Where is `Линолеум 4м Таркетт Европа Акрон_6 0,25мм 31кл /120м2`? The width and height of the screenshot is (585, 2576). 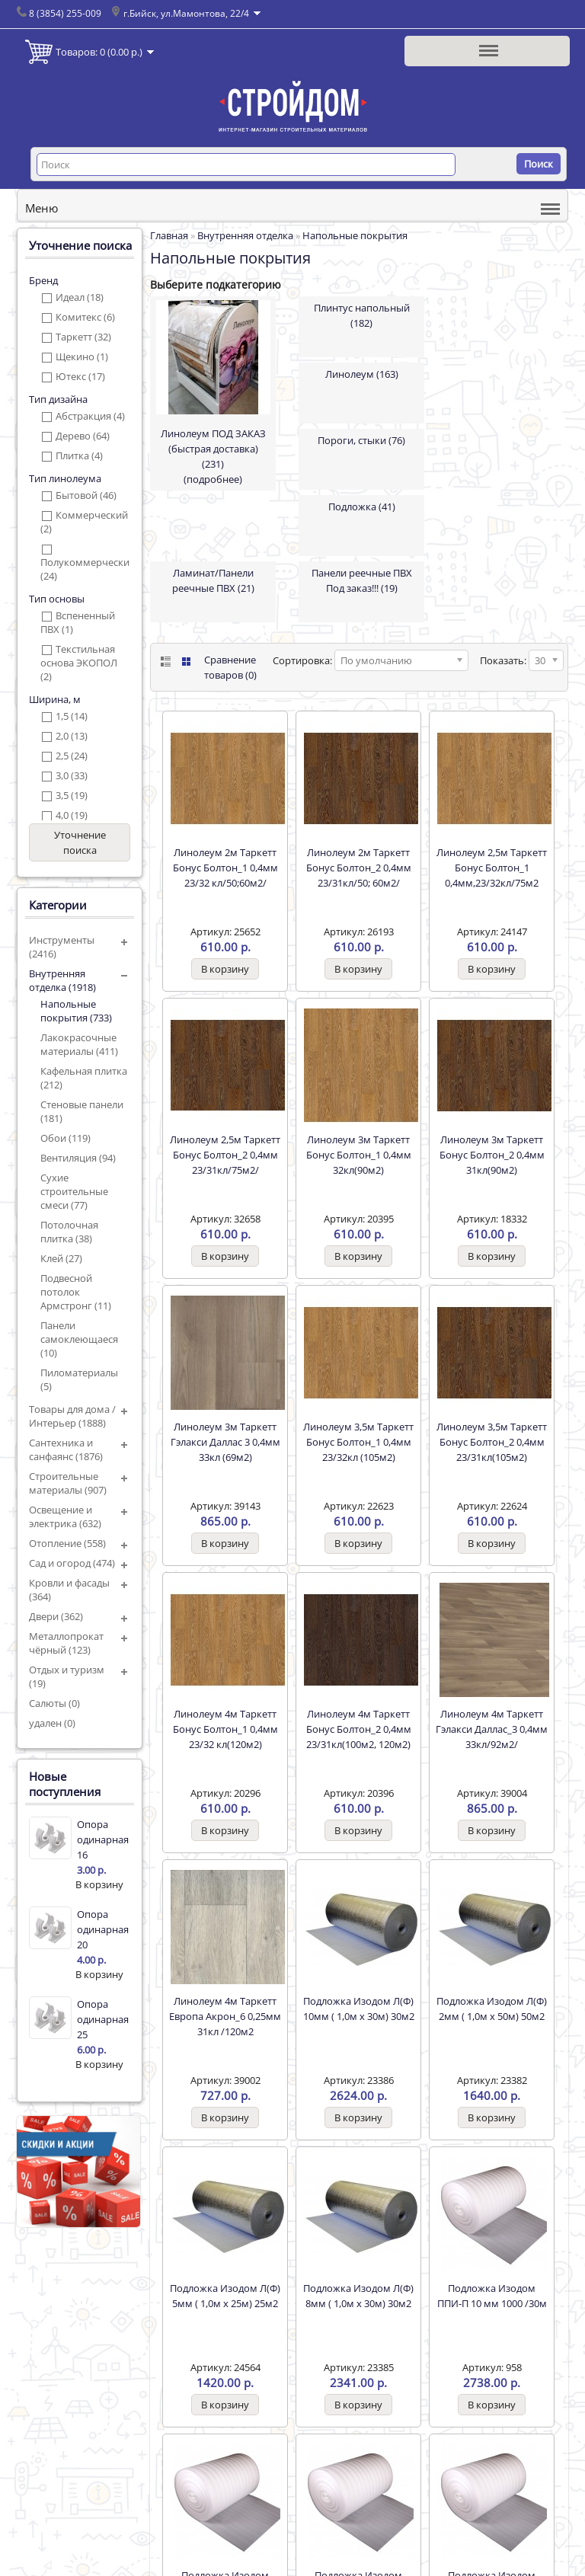 Линолеум 4м Таркетт Европа Акрон_6 0,25мм 31кл /120м2 is located at coordinates (225, 2016).